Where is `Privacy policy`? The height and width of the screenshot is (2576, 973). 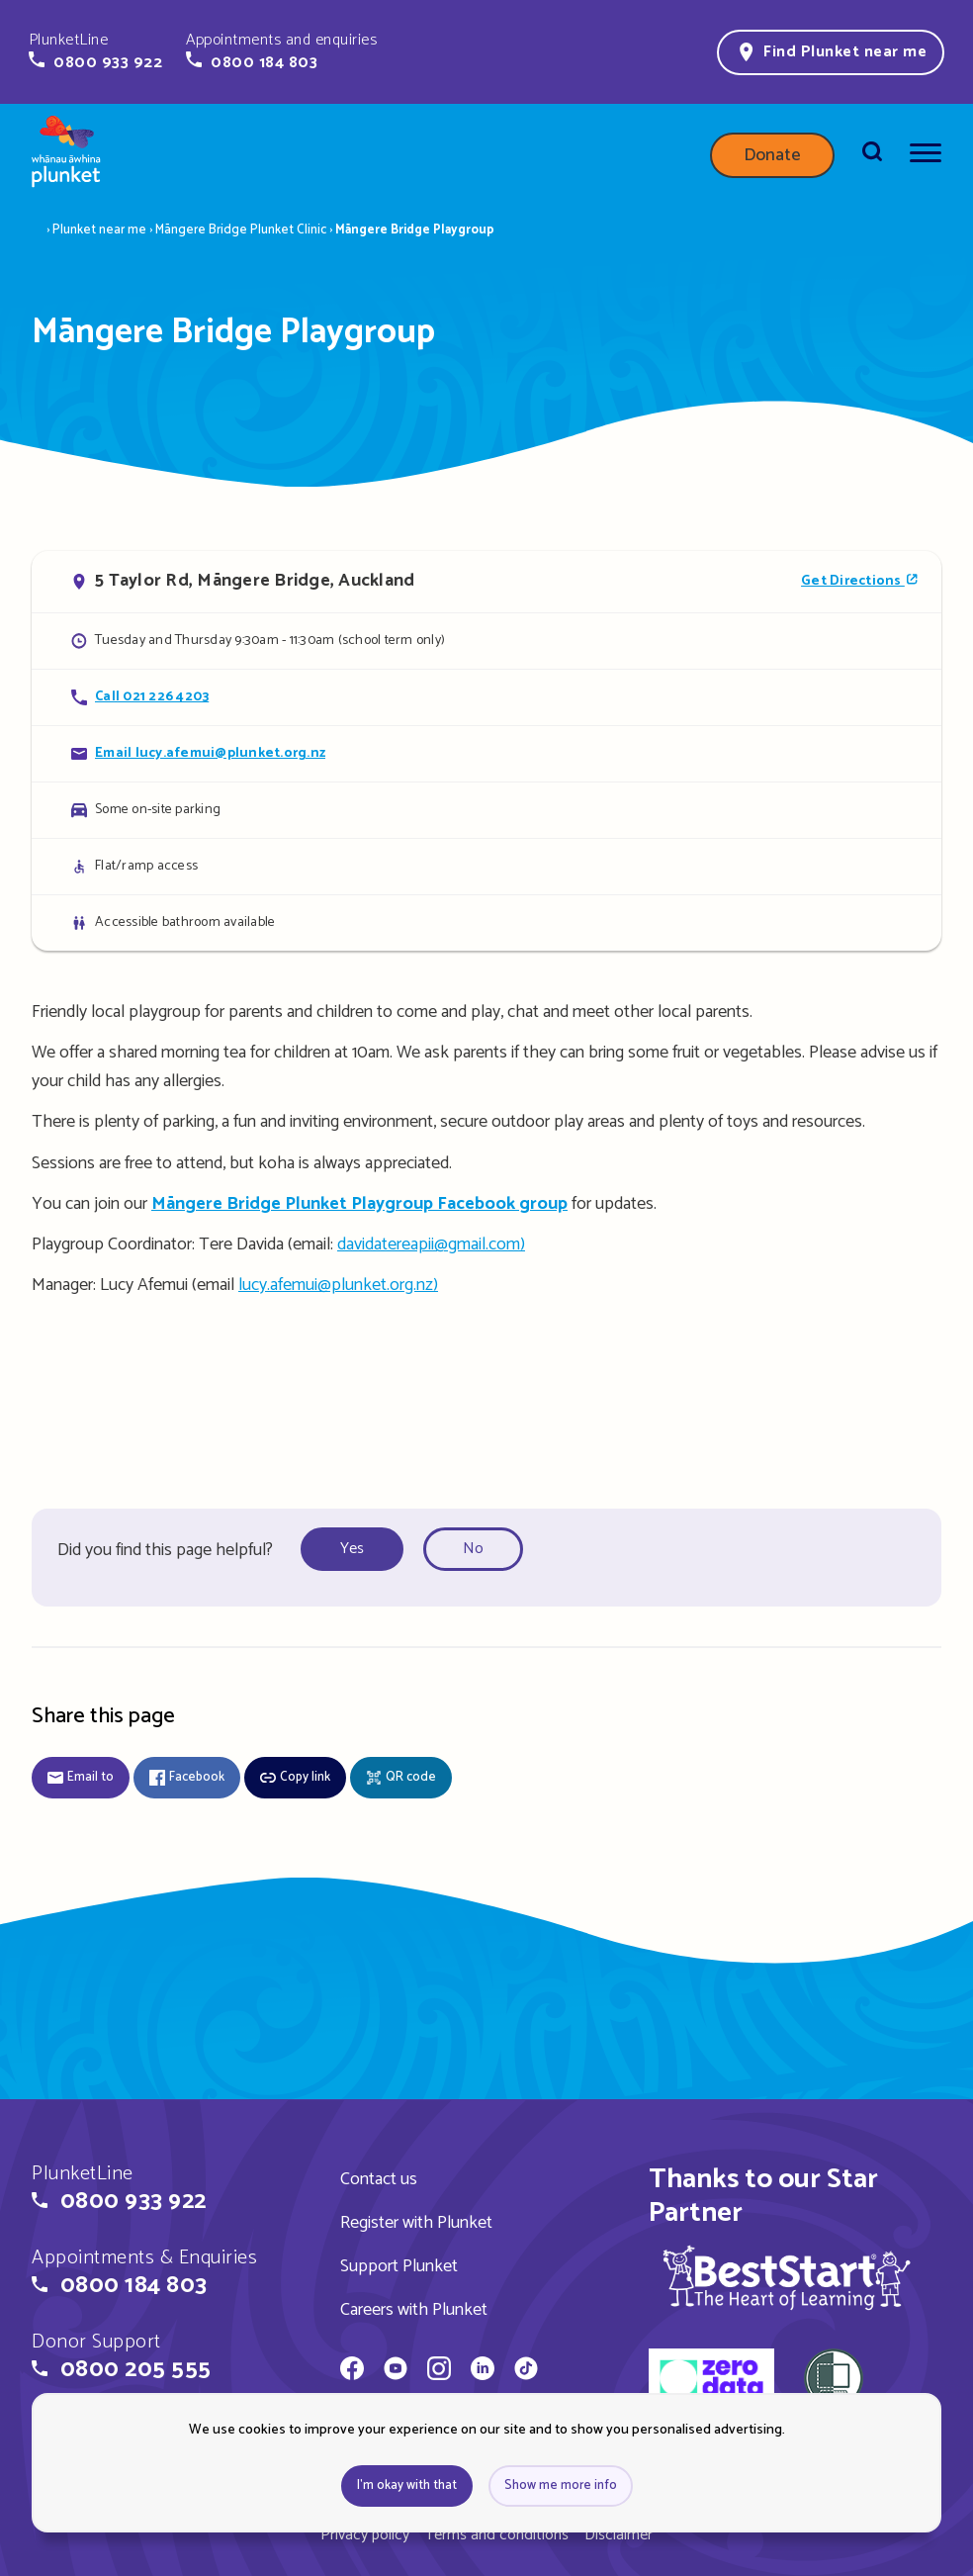
Privacy policy is located at coordinates (364, 2535).